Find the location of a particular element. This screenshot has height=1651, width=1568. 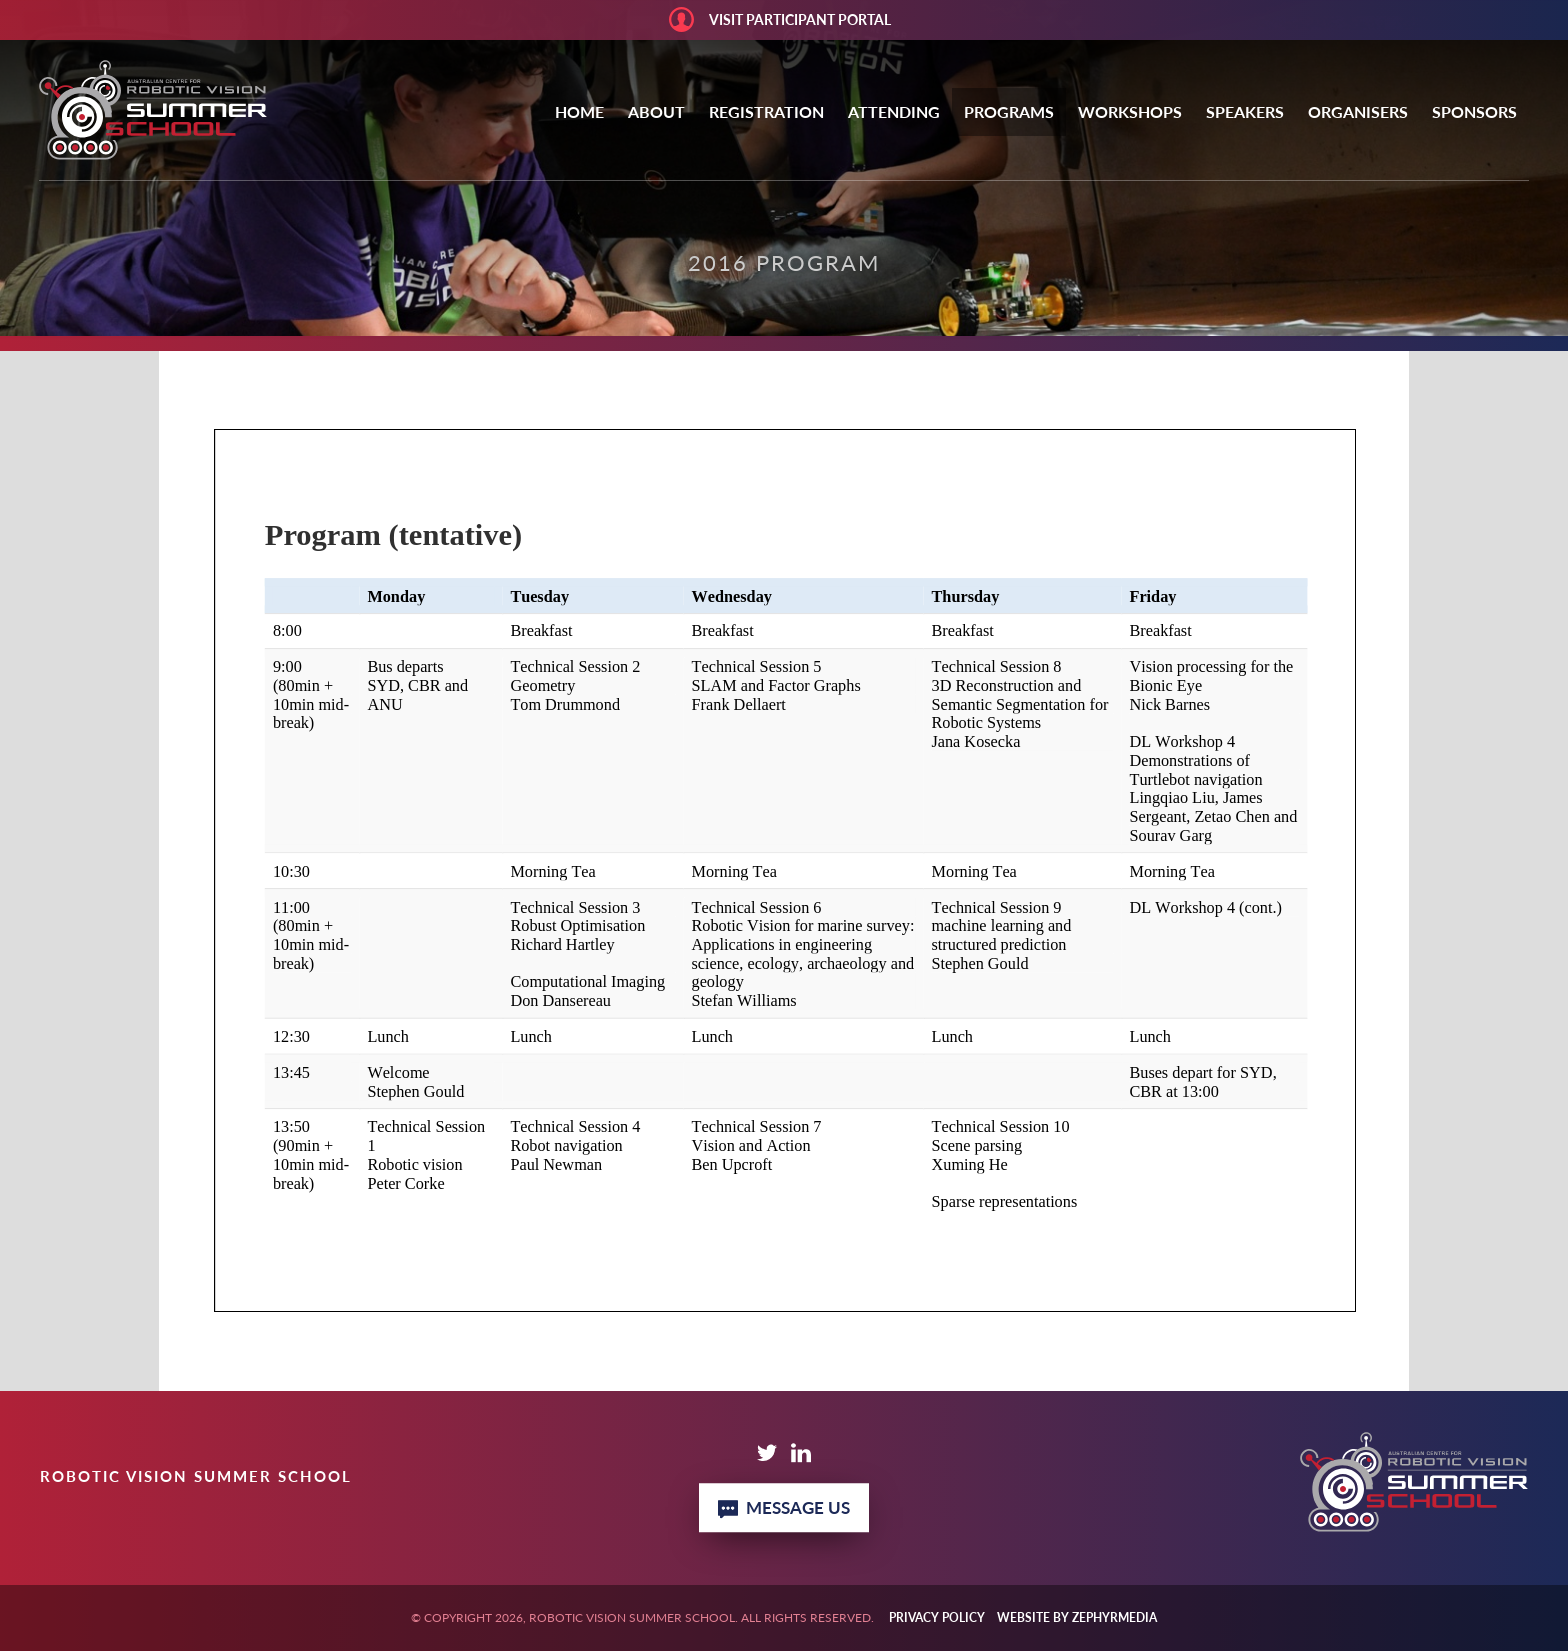

Message Us is located at coordinates (784, 1507).